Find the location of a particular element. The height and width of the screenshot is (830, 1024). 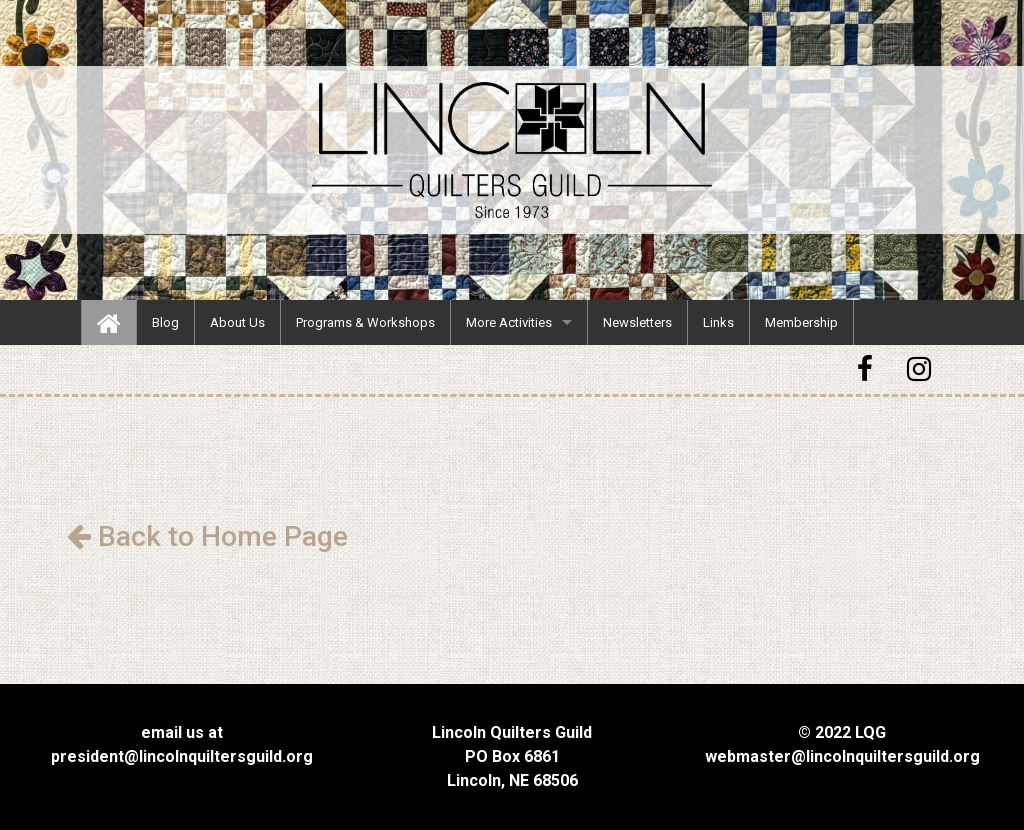

Links is located at coordinates (718, 322).